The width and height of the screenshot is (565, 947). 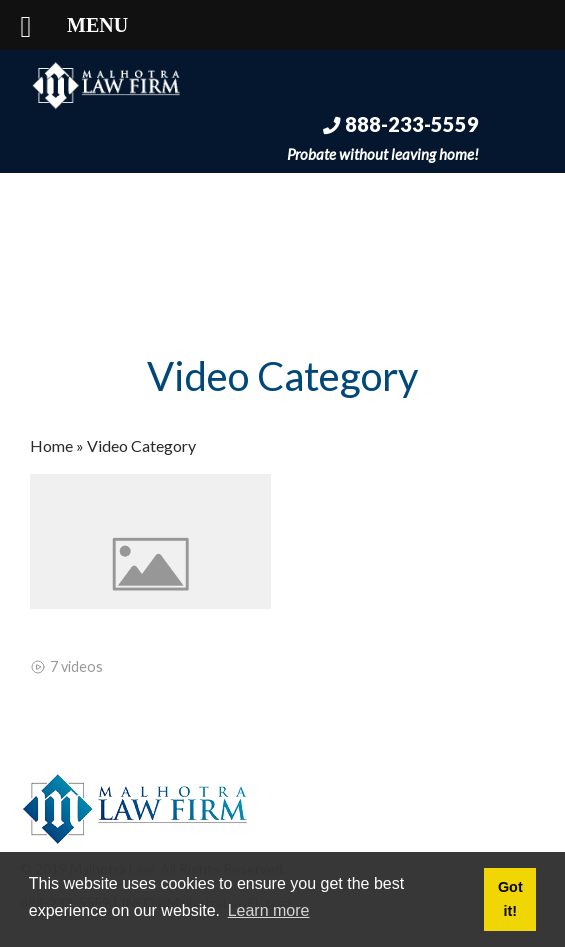 What do you see at coordinates (51, 445) in the screenshot?
I see `Home` at bounding box center [51, 445].